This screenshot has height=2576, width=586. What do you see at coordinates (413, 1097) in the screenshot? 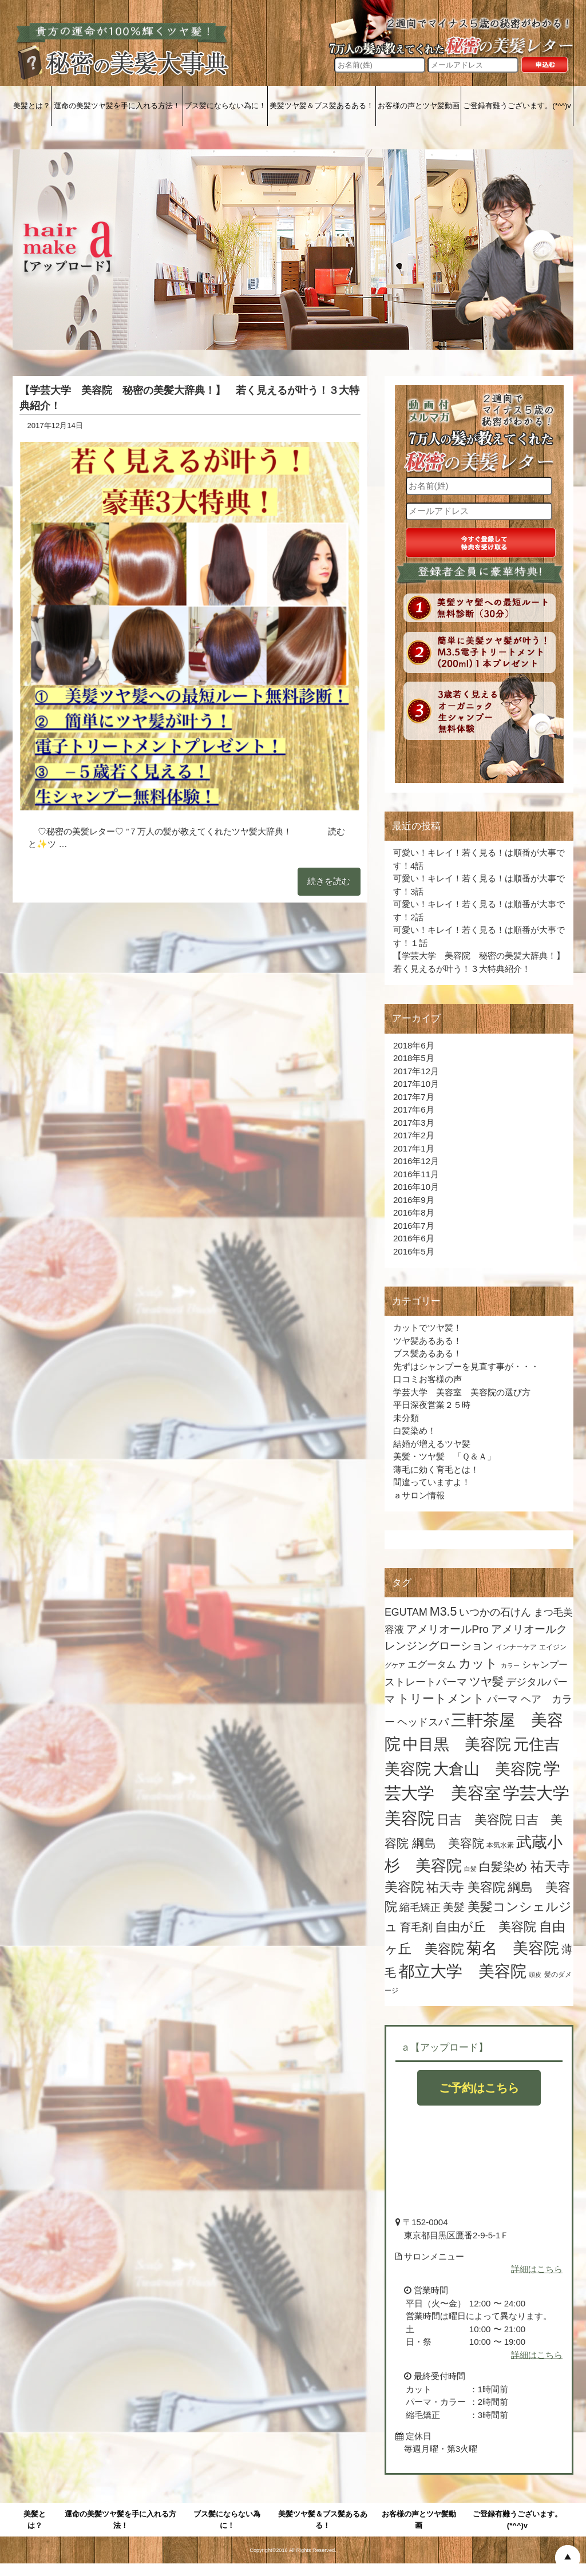
I see `2017年7月` at bounding box center [413, 1097].